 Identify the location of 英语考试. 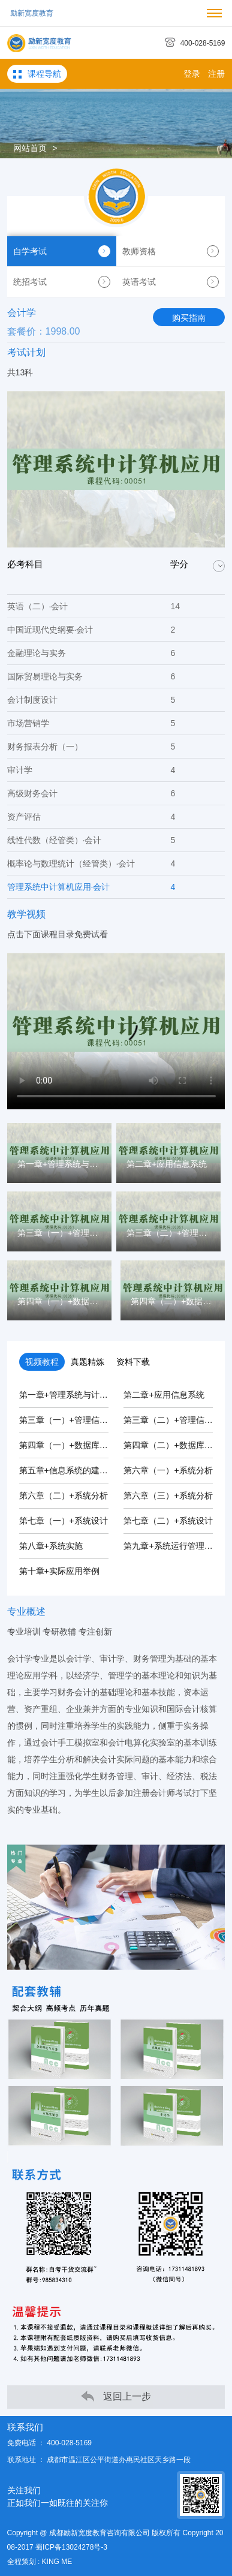
(170, 282).